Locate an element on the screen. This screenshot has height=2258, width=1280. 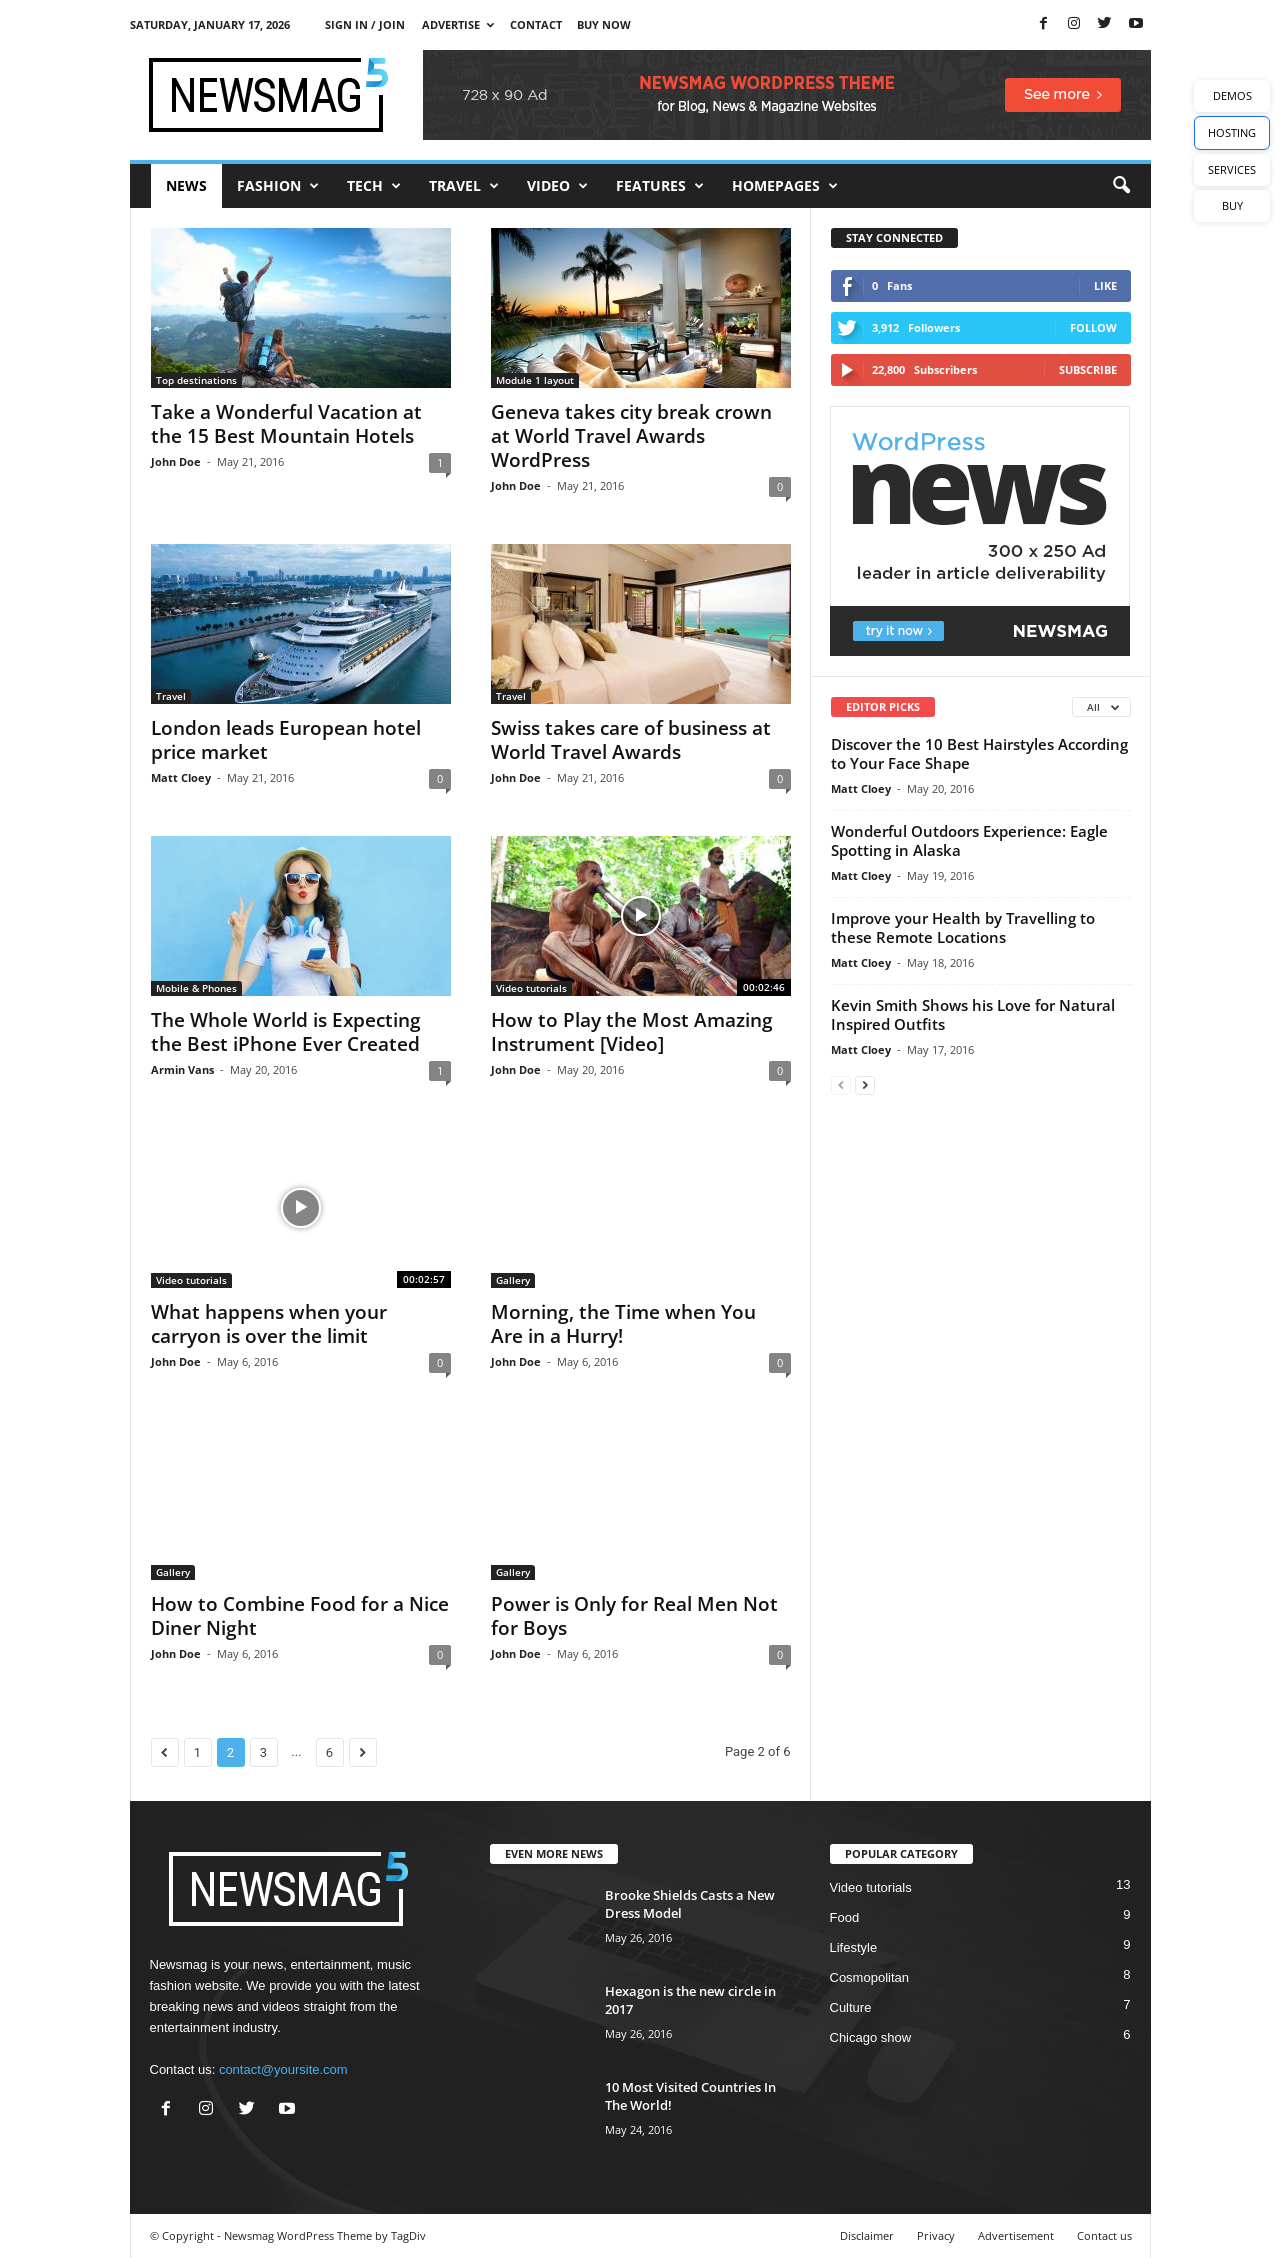
contact@yoursite.com is located at coordinates (283, 2069).